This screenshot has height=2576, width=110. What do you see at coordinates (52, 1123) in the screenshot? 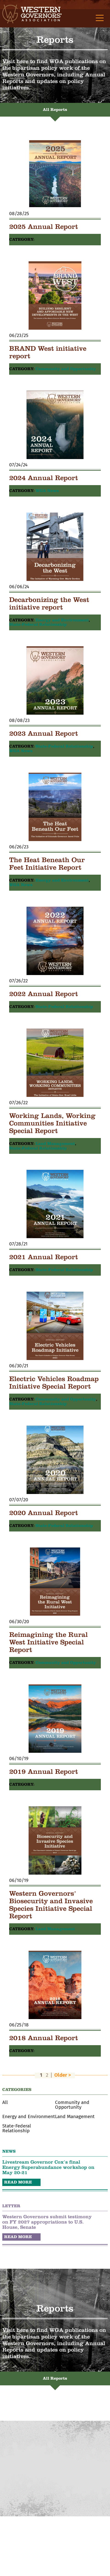
I see `Working Lands, Working Communities Initiative Special Report` at bounding box center [52, 1123].